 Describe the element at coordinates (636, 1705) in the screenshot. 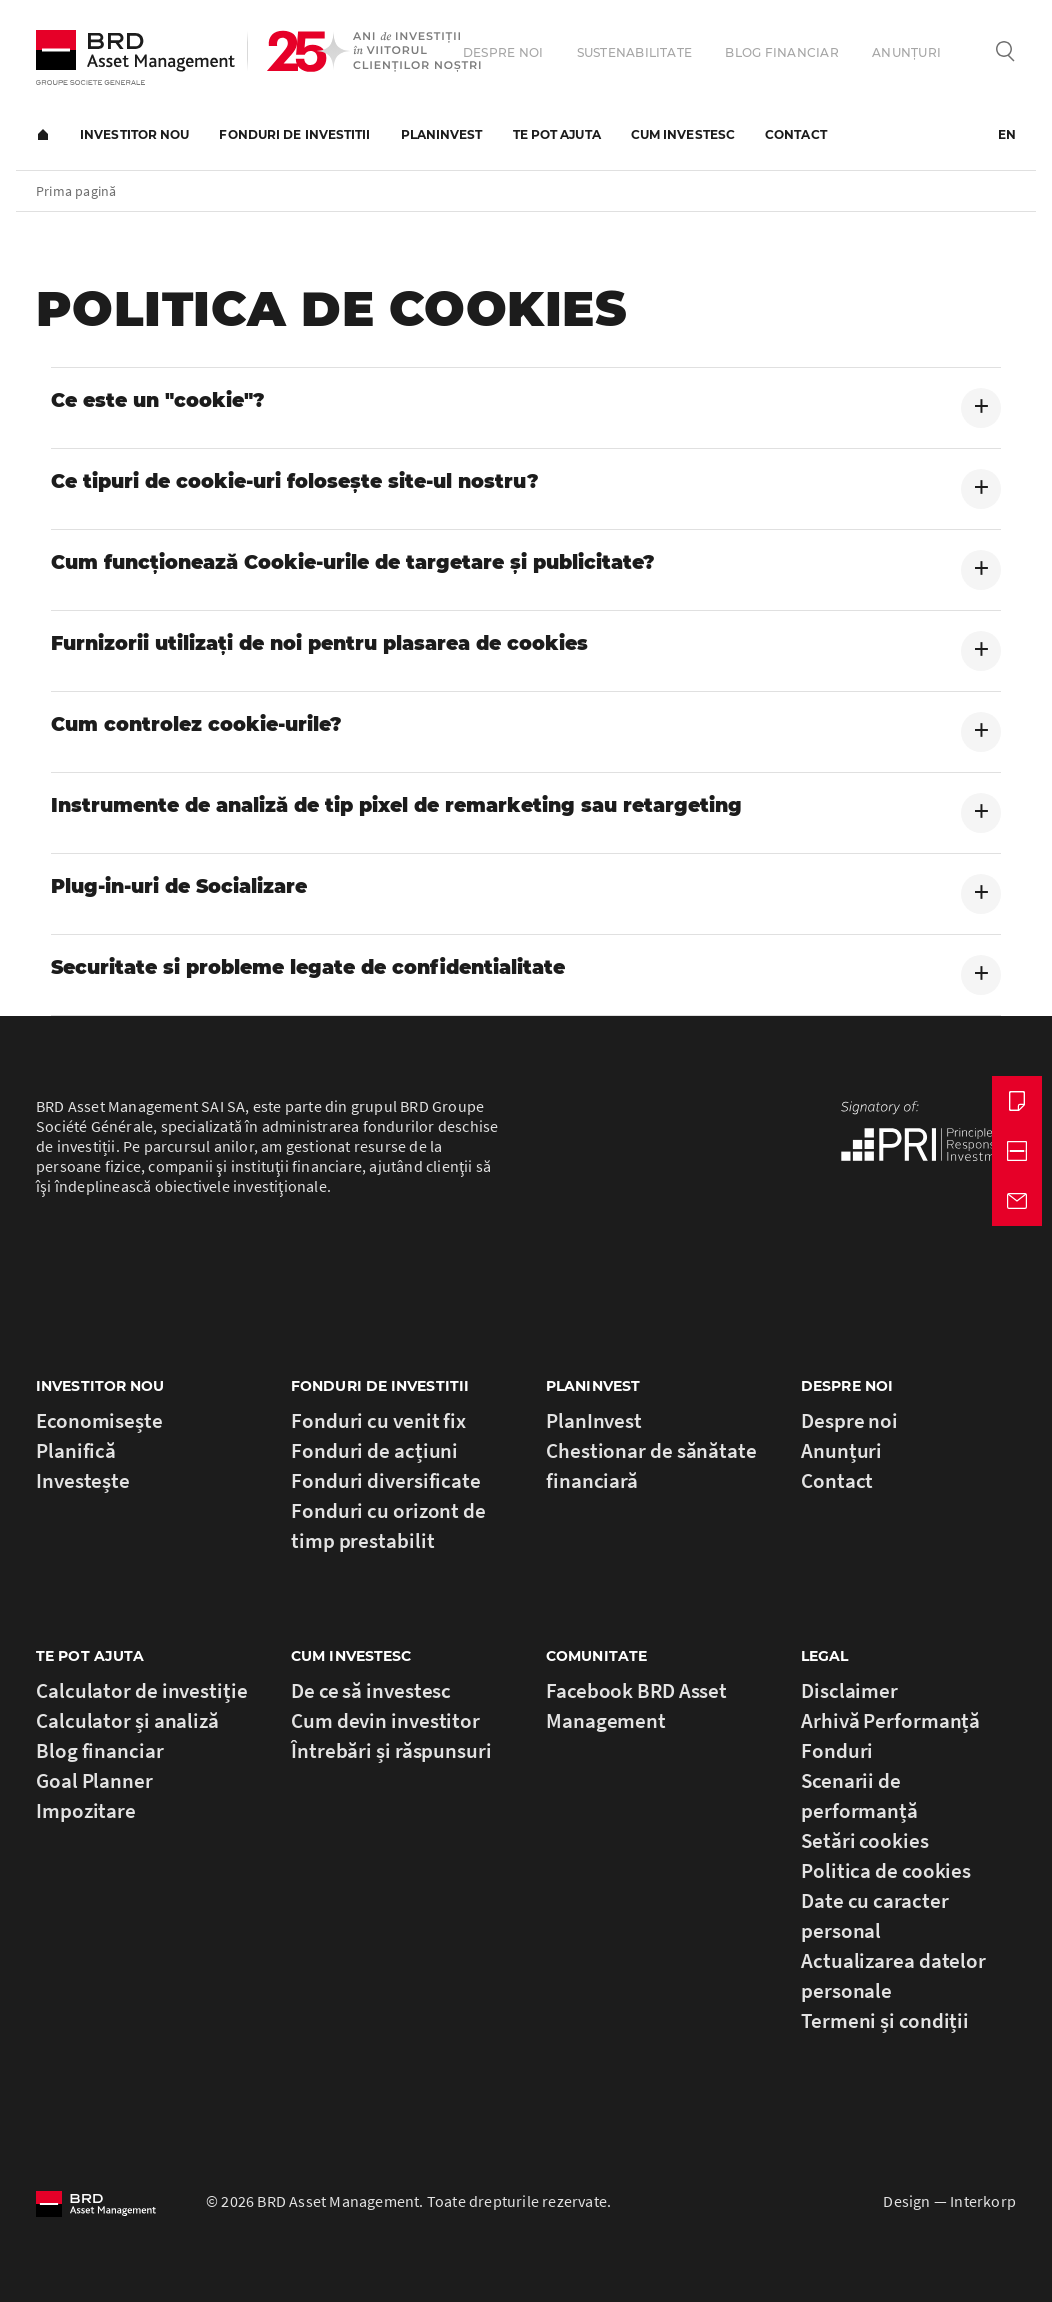

I see `Facebook BRD Asset Management` at that location.